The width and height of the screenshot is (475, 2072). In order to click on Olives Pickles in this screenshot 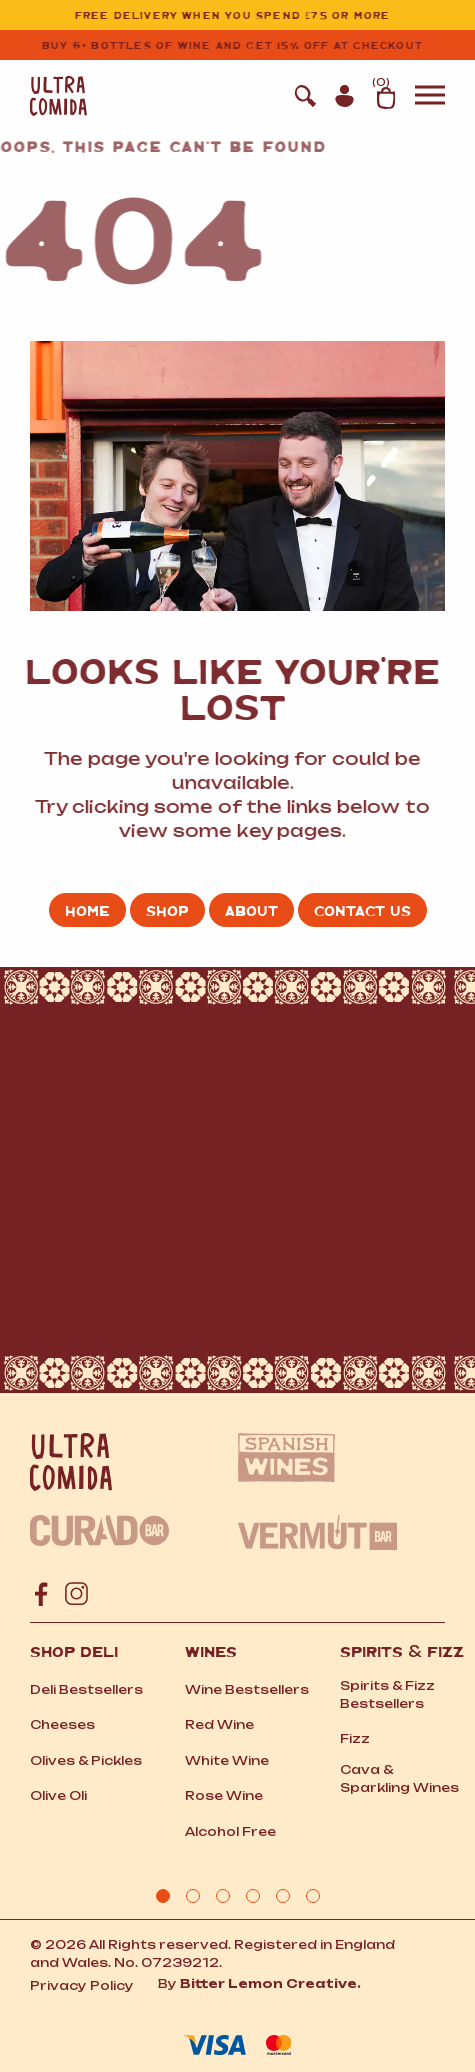, I will do `click(86, 1760)`.